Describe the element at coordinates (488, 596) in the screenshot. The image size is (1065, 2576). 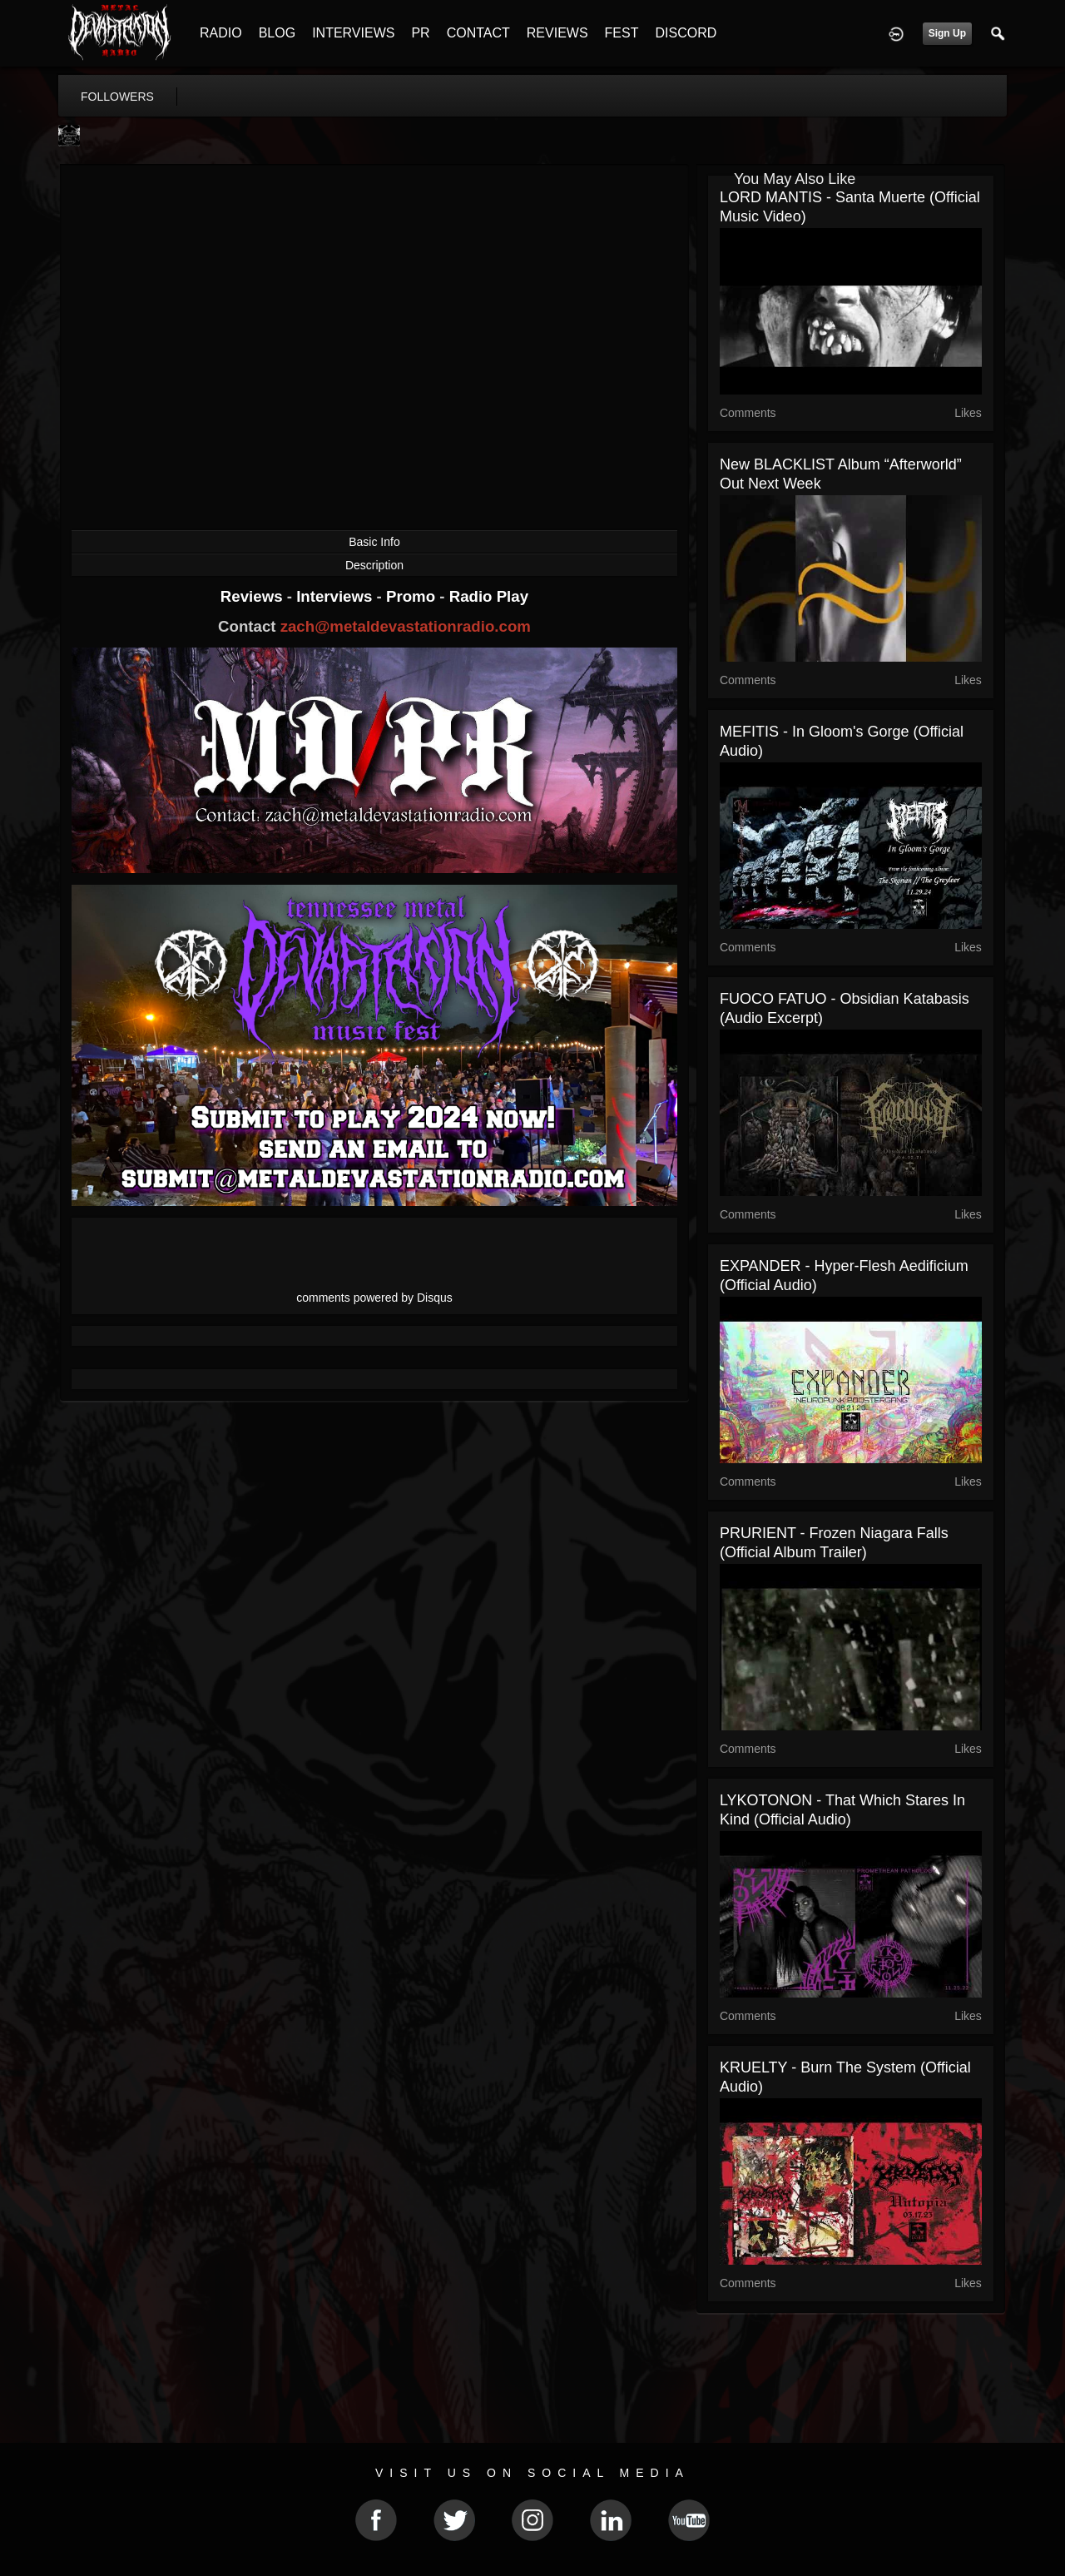
I see `Radio Play` at that location.